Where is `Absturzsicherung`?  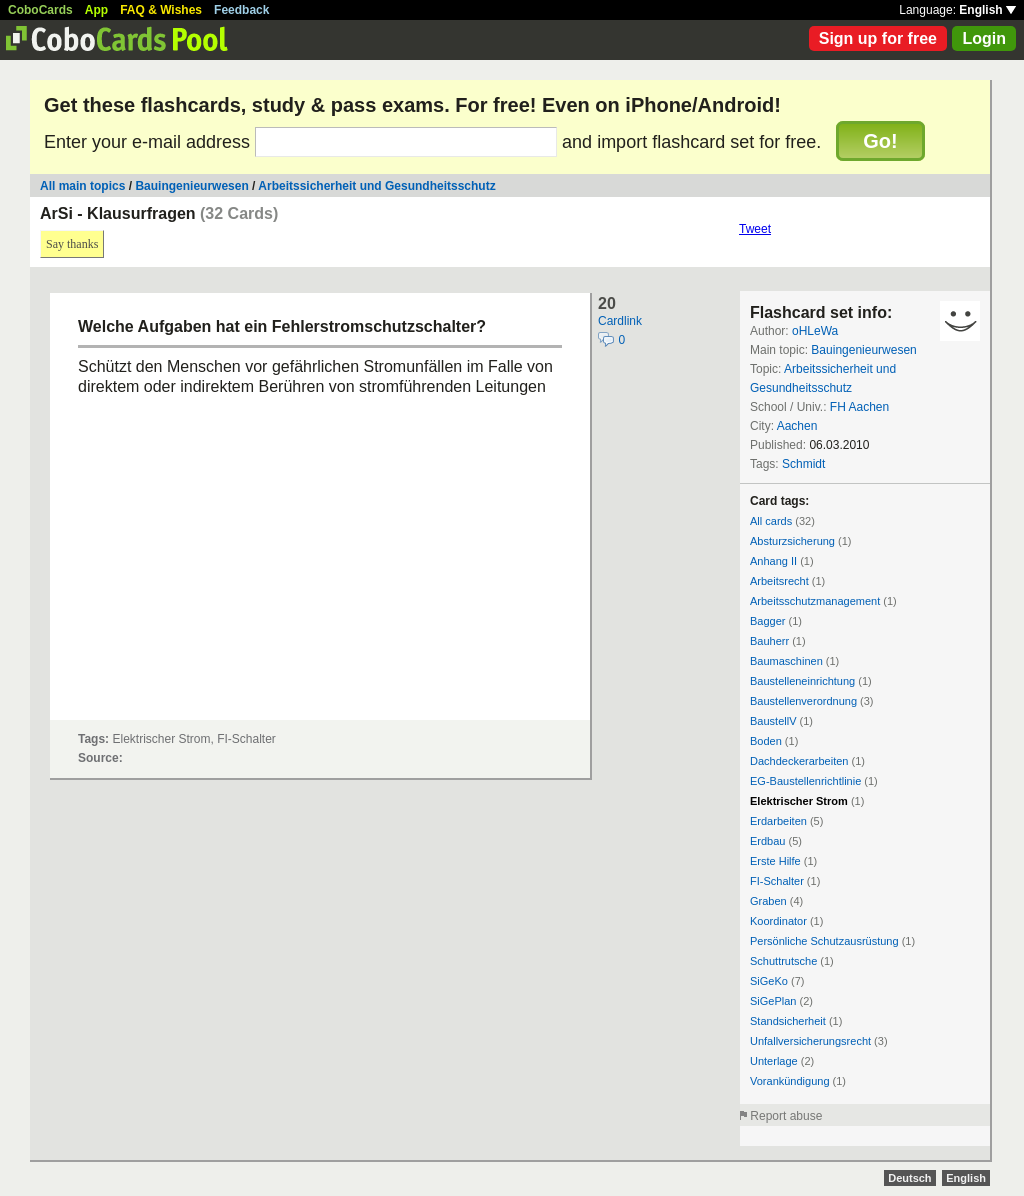
Absturzsicherung is located at coordinates (792, 541).